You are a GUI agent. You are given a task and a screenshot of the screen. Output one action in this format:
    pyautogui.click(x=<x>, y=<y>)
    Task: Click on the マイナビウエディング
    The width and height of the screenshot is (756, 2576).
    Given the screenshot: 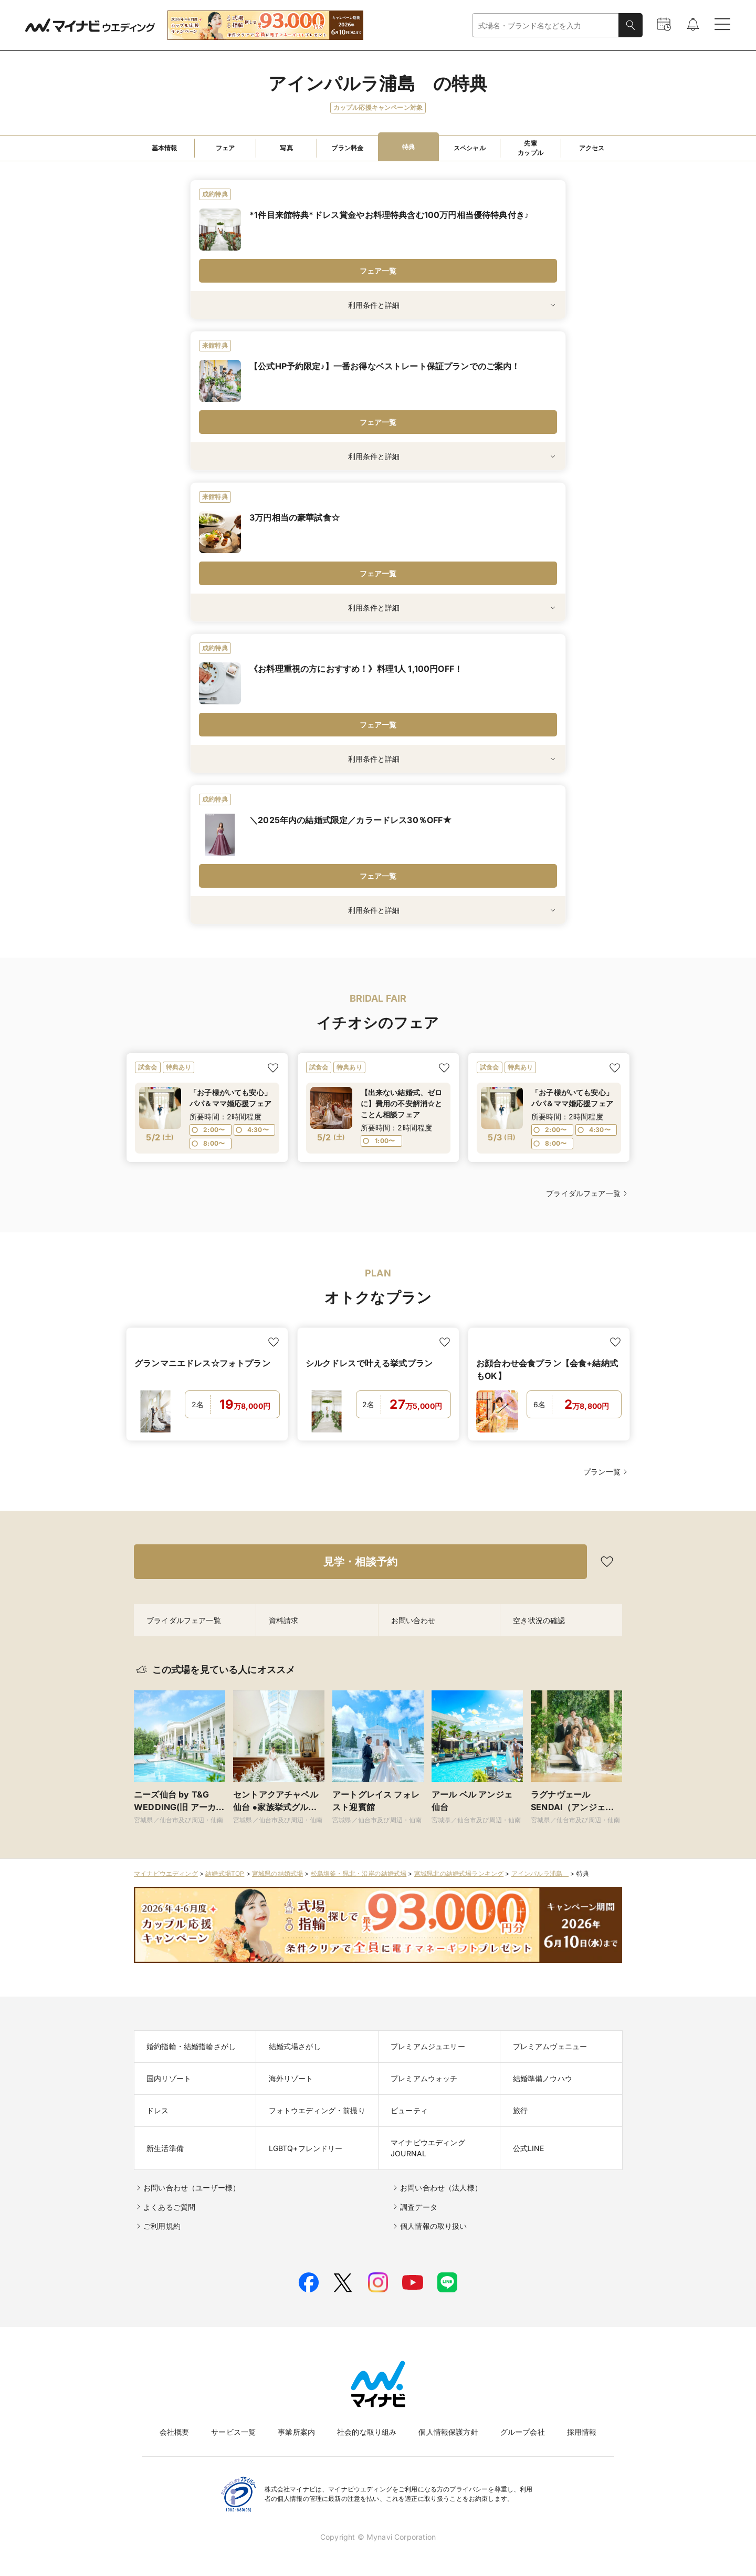 What is the action you would take?
    pyautogui.click(x=166, y=1873)
    